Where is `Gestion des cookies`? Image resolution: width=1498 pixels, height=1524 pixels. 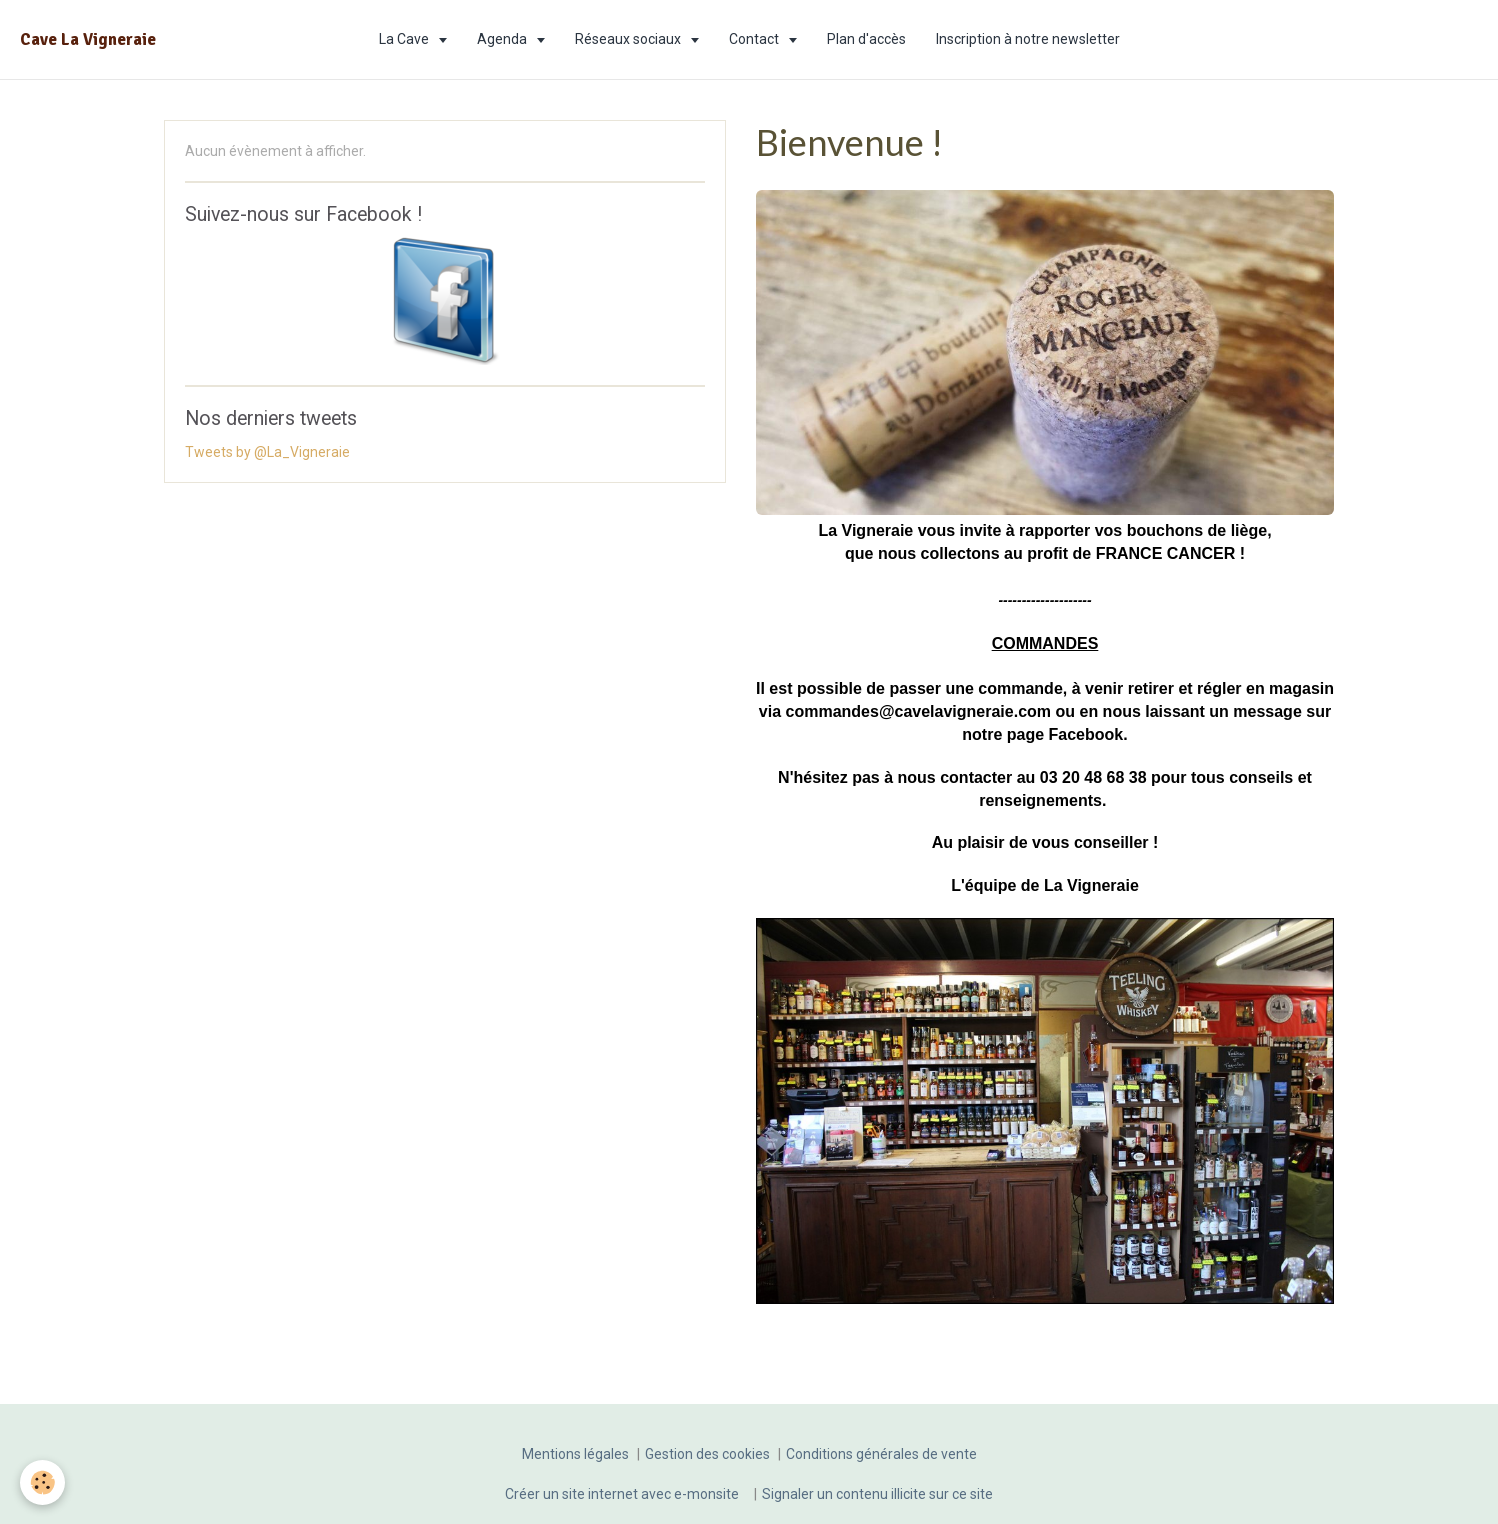 Gestion des cookies is located at coordinates (707, 1454).